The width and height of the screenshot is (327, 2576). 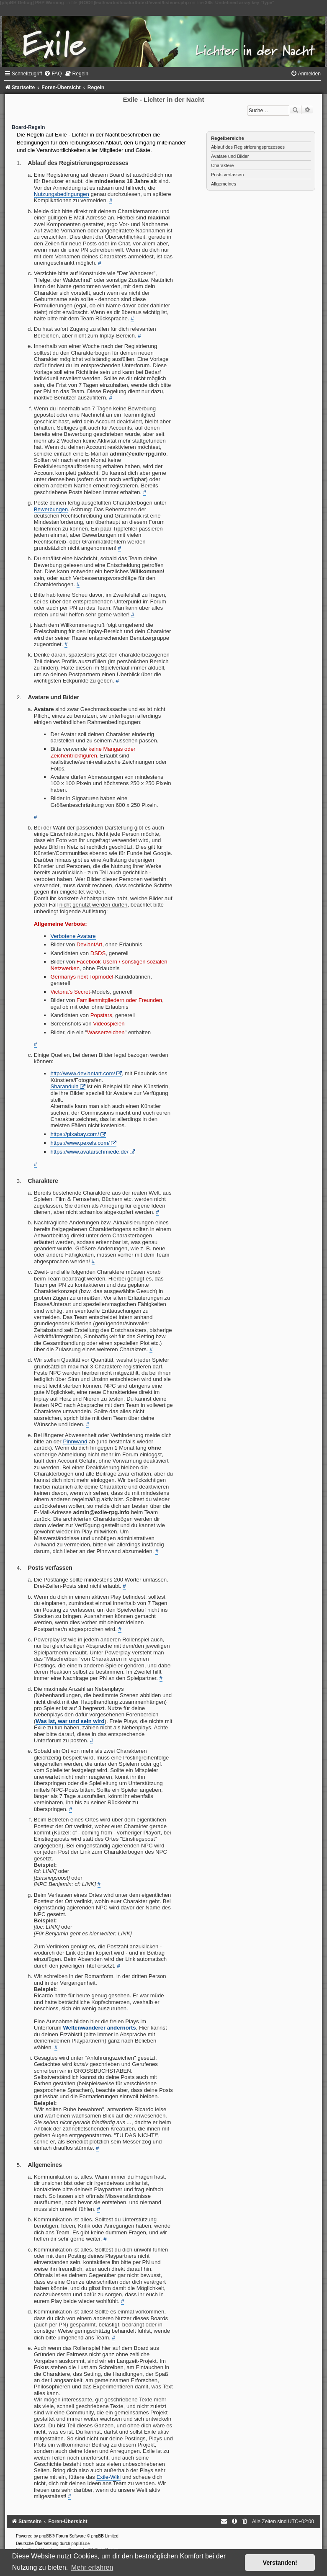 What do you see at coordinates (82, 1073) in the screenshot?
I see `http://www.deviantart.com/` at bounding box center [82, 1073].